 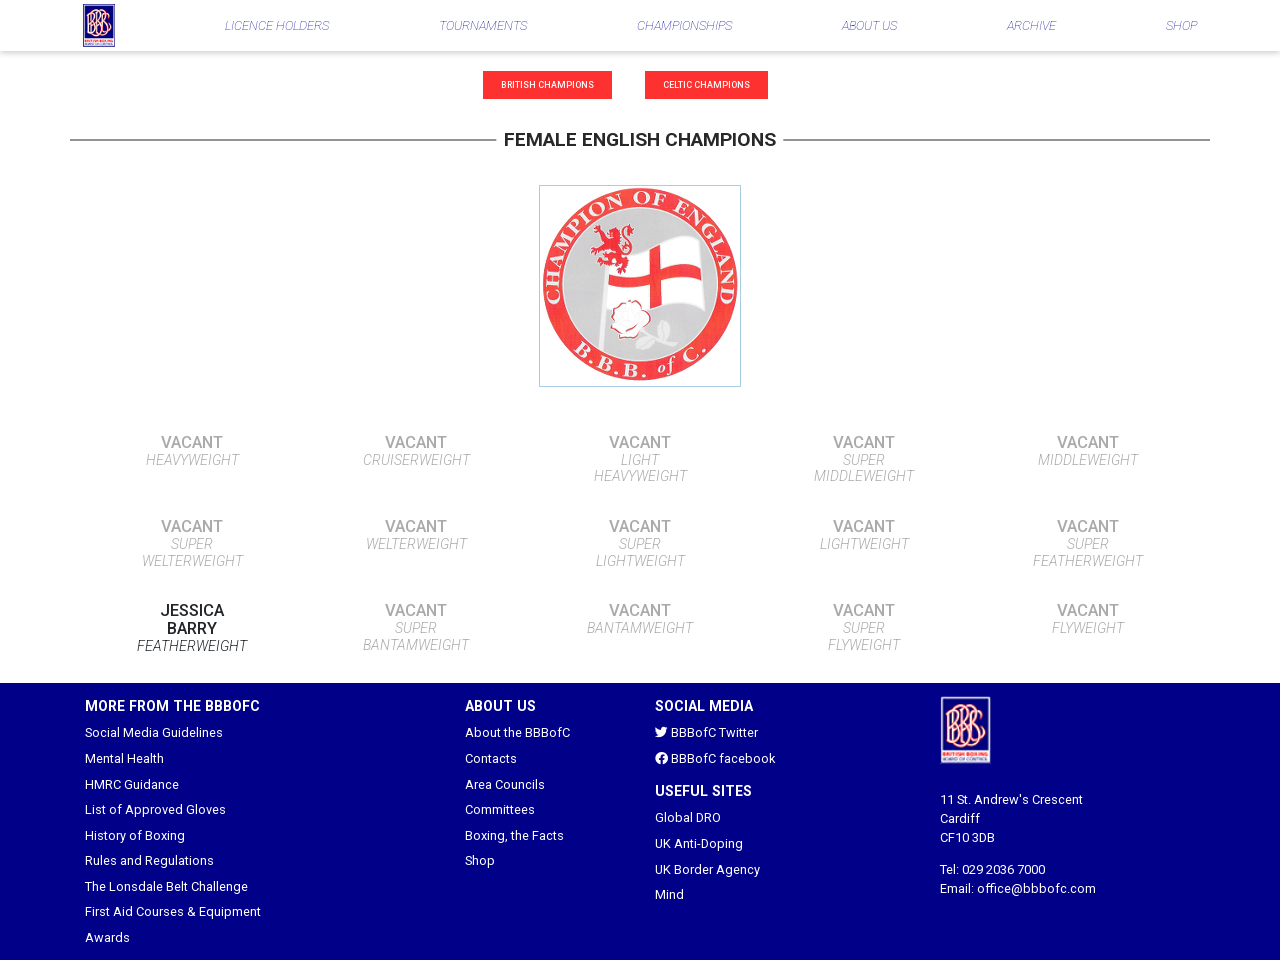 What do you see at coordinates (155, 809) in the screenshot?
I see `List of Approved Gloves` at bounding box center [155, 809].